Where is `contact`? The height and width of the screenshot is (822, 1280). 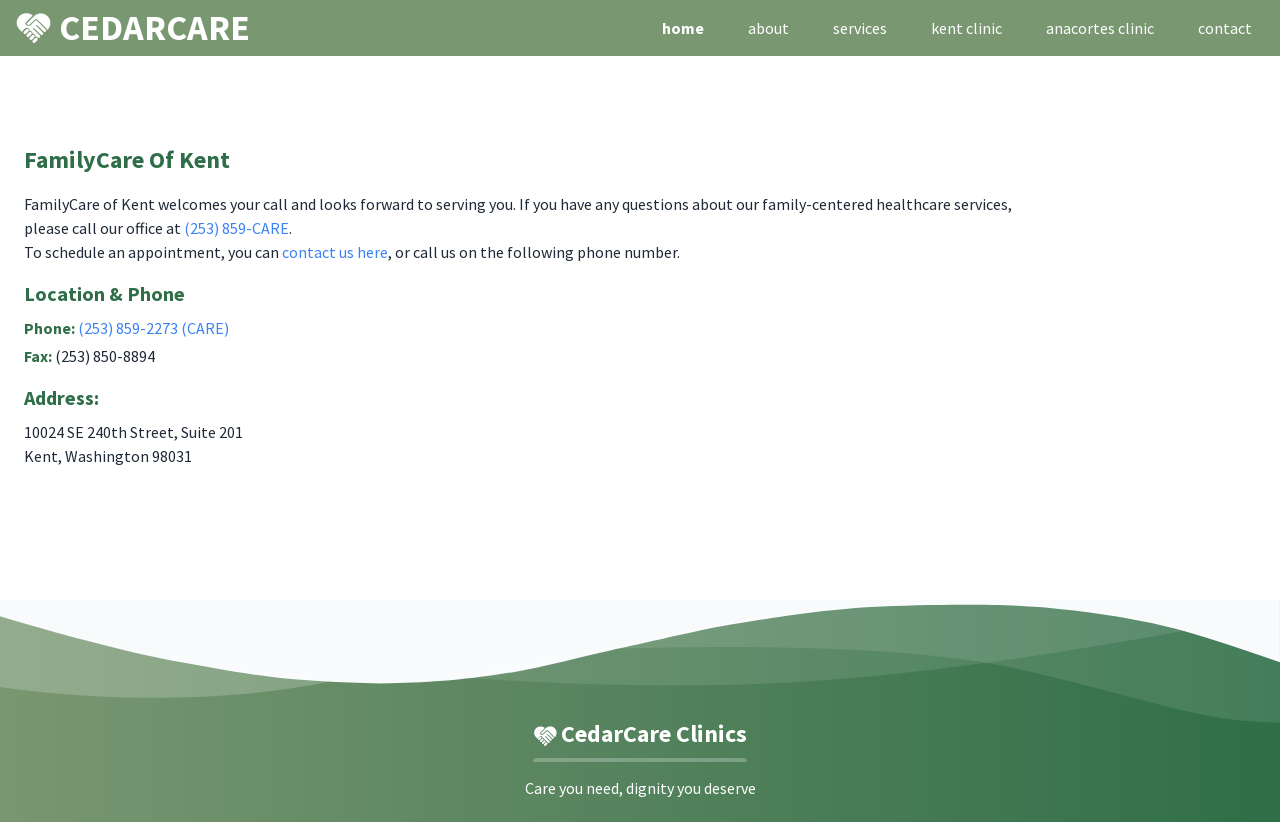 contact is located at coordinates (1225, 28).